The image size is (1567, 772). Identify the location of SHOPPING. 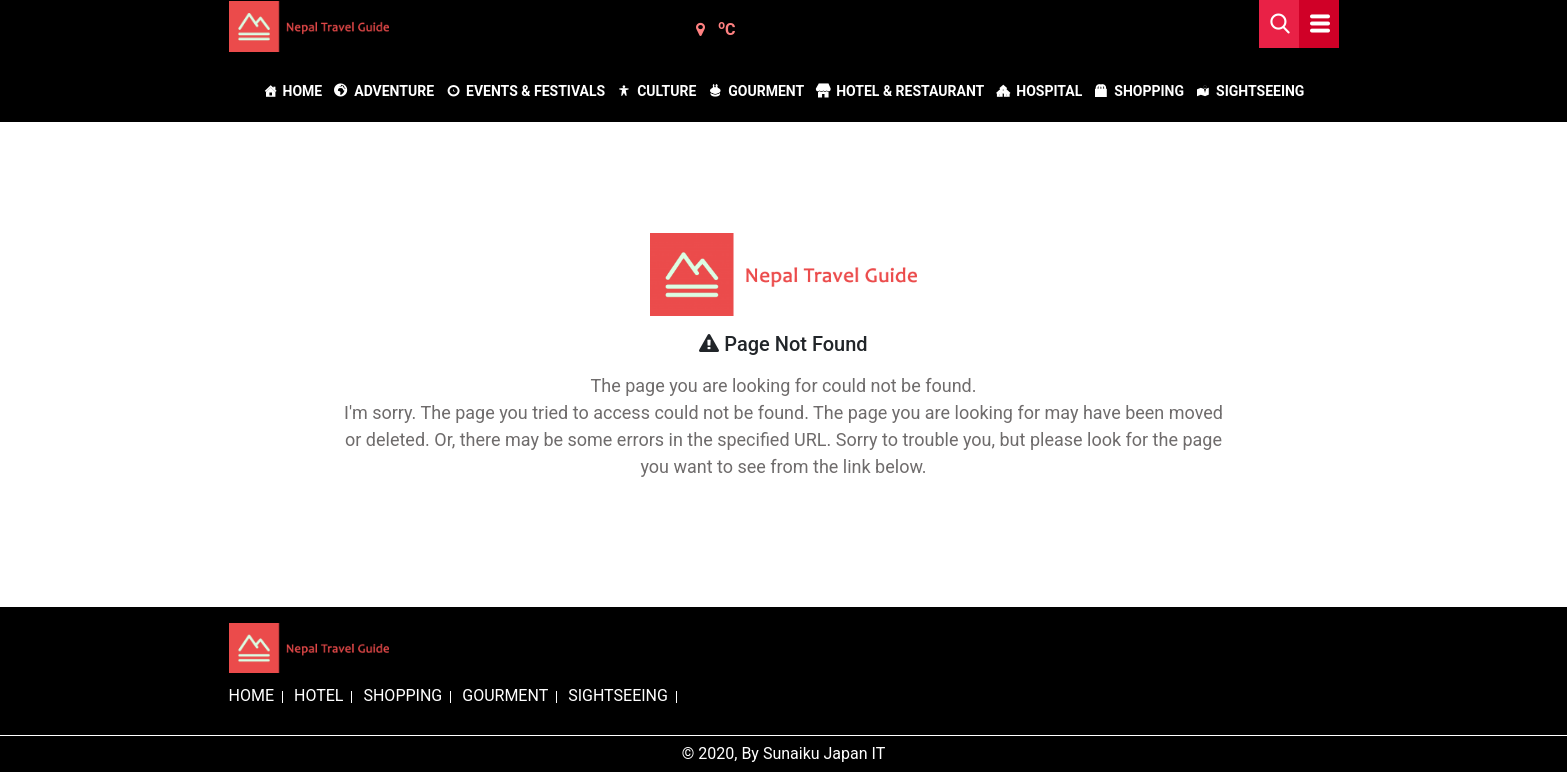
(402, 695).